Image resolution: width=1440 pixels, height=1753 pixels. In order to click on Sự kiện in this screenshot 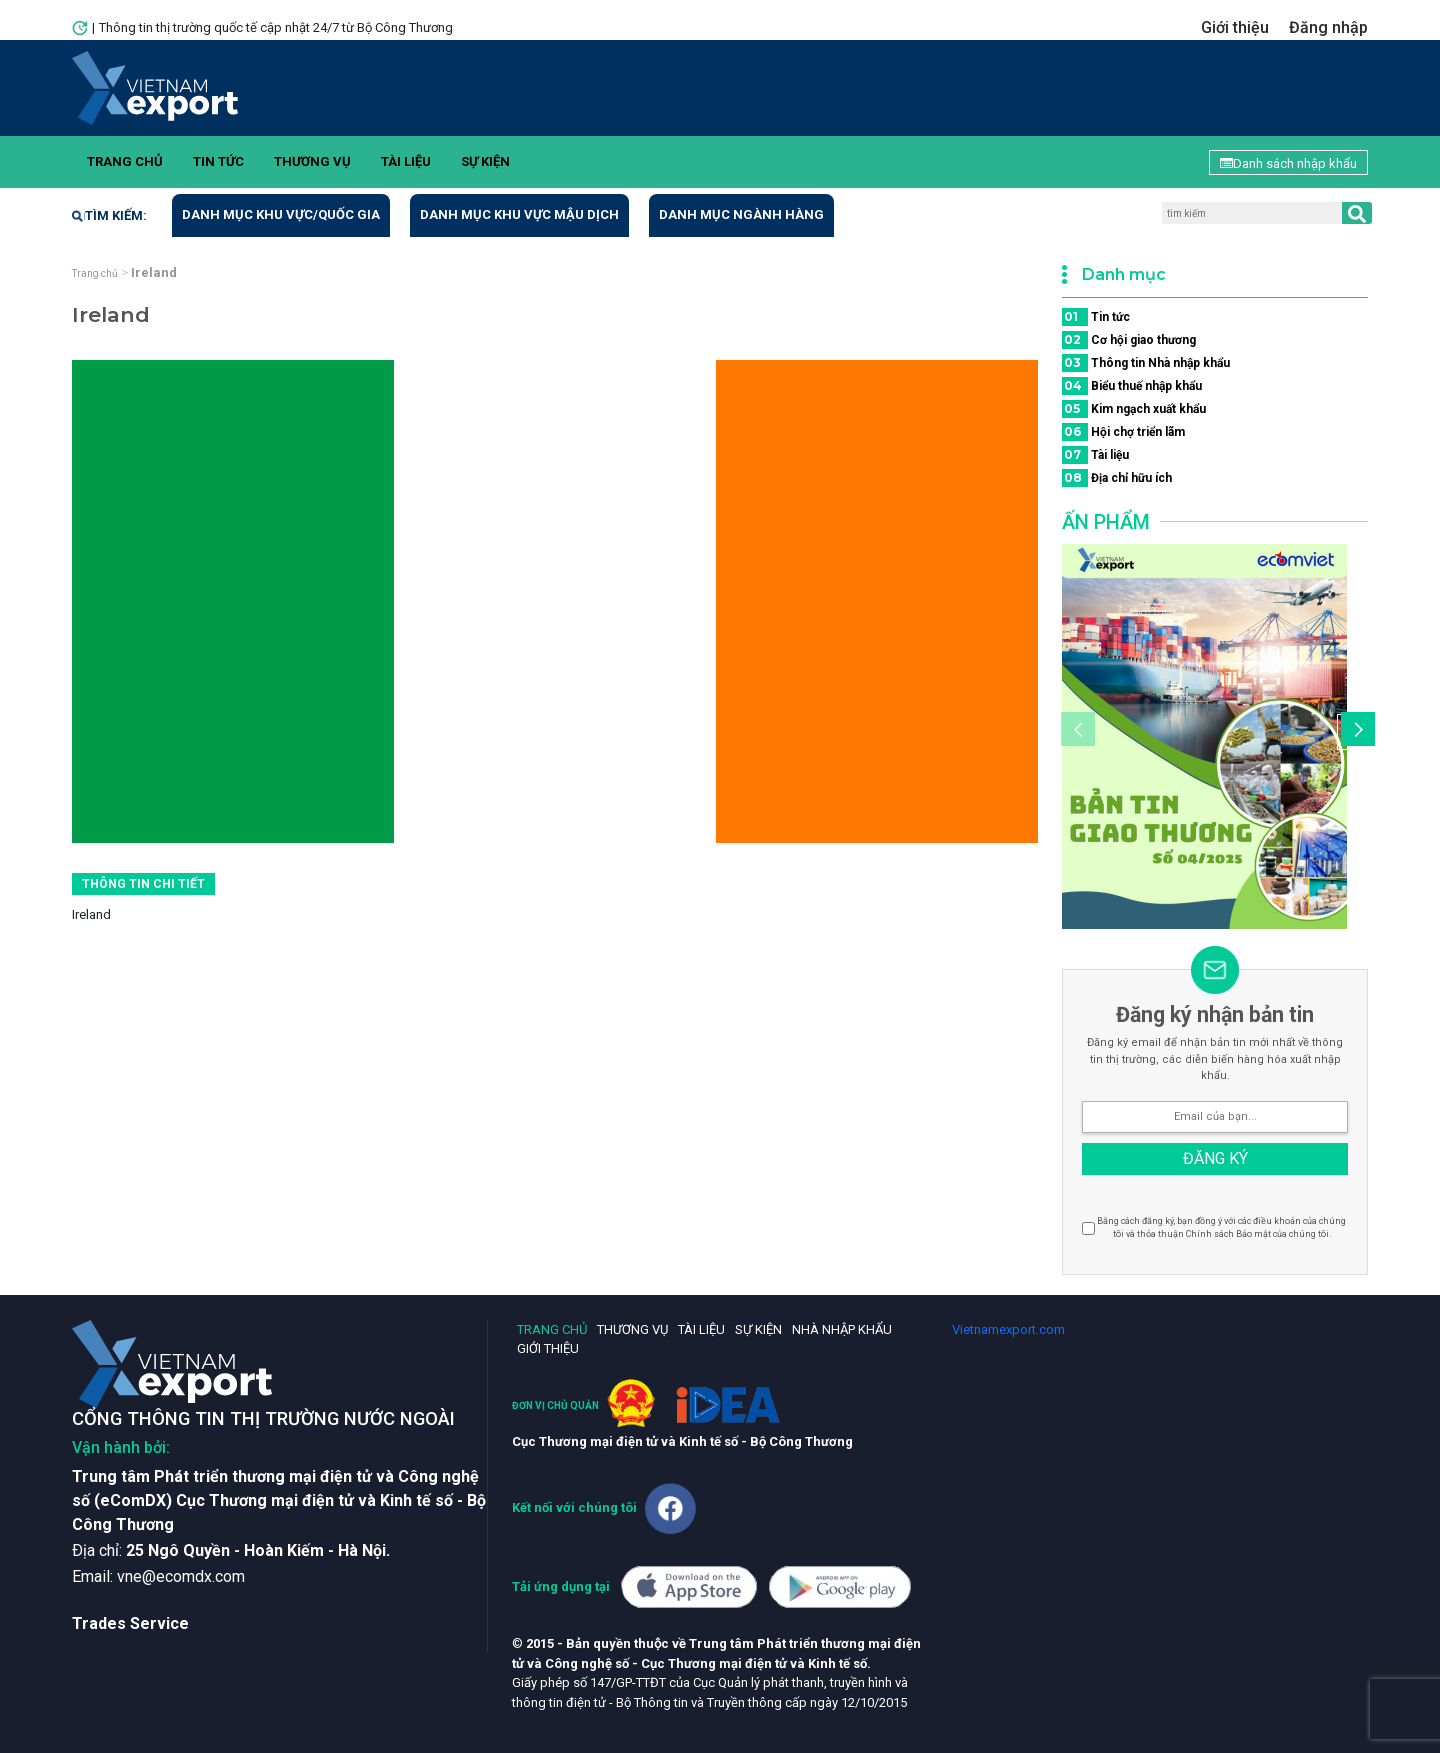, I will do `click(485, 161)`.